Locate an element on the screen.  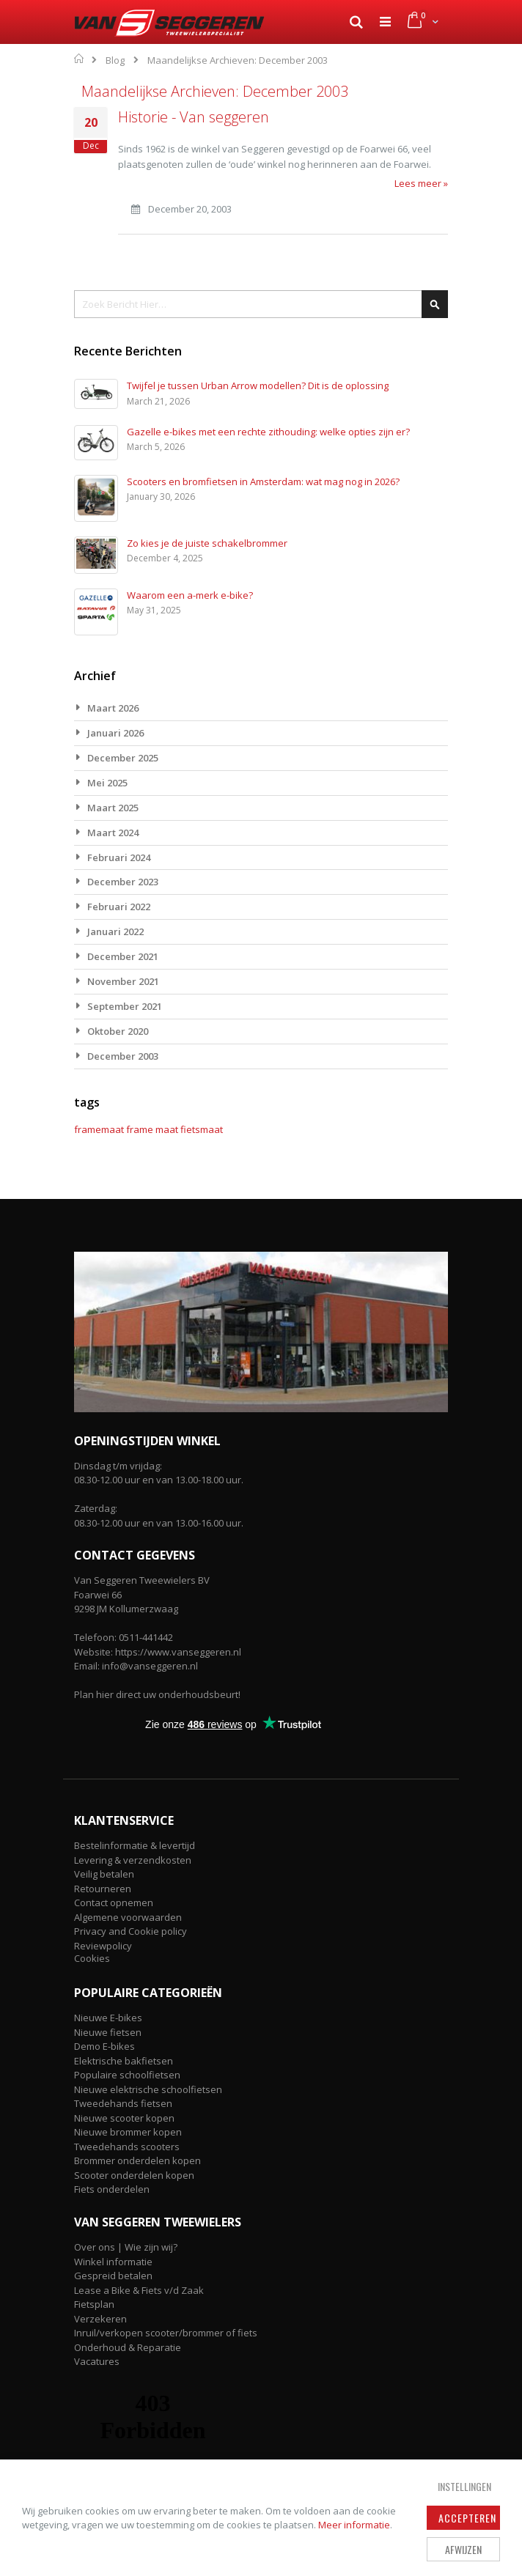
Scooters en bromfietsen in Amsterdam: wat mag nog in 2026? is located at coordinates (263, 481).